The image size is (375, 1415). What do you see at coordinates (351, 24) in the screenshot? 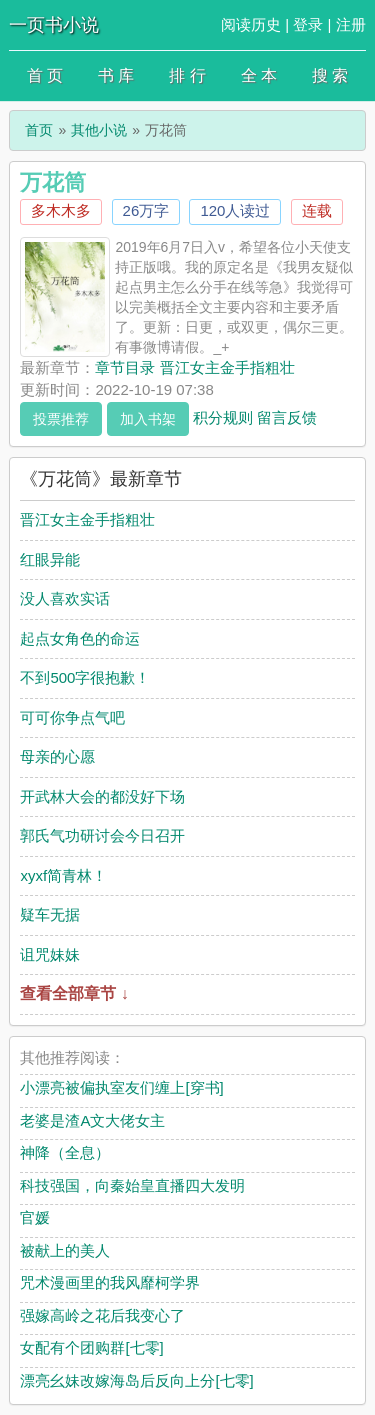
I see `注册` at bounding box center [351, 24].